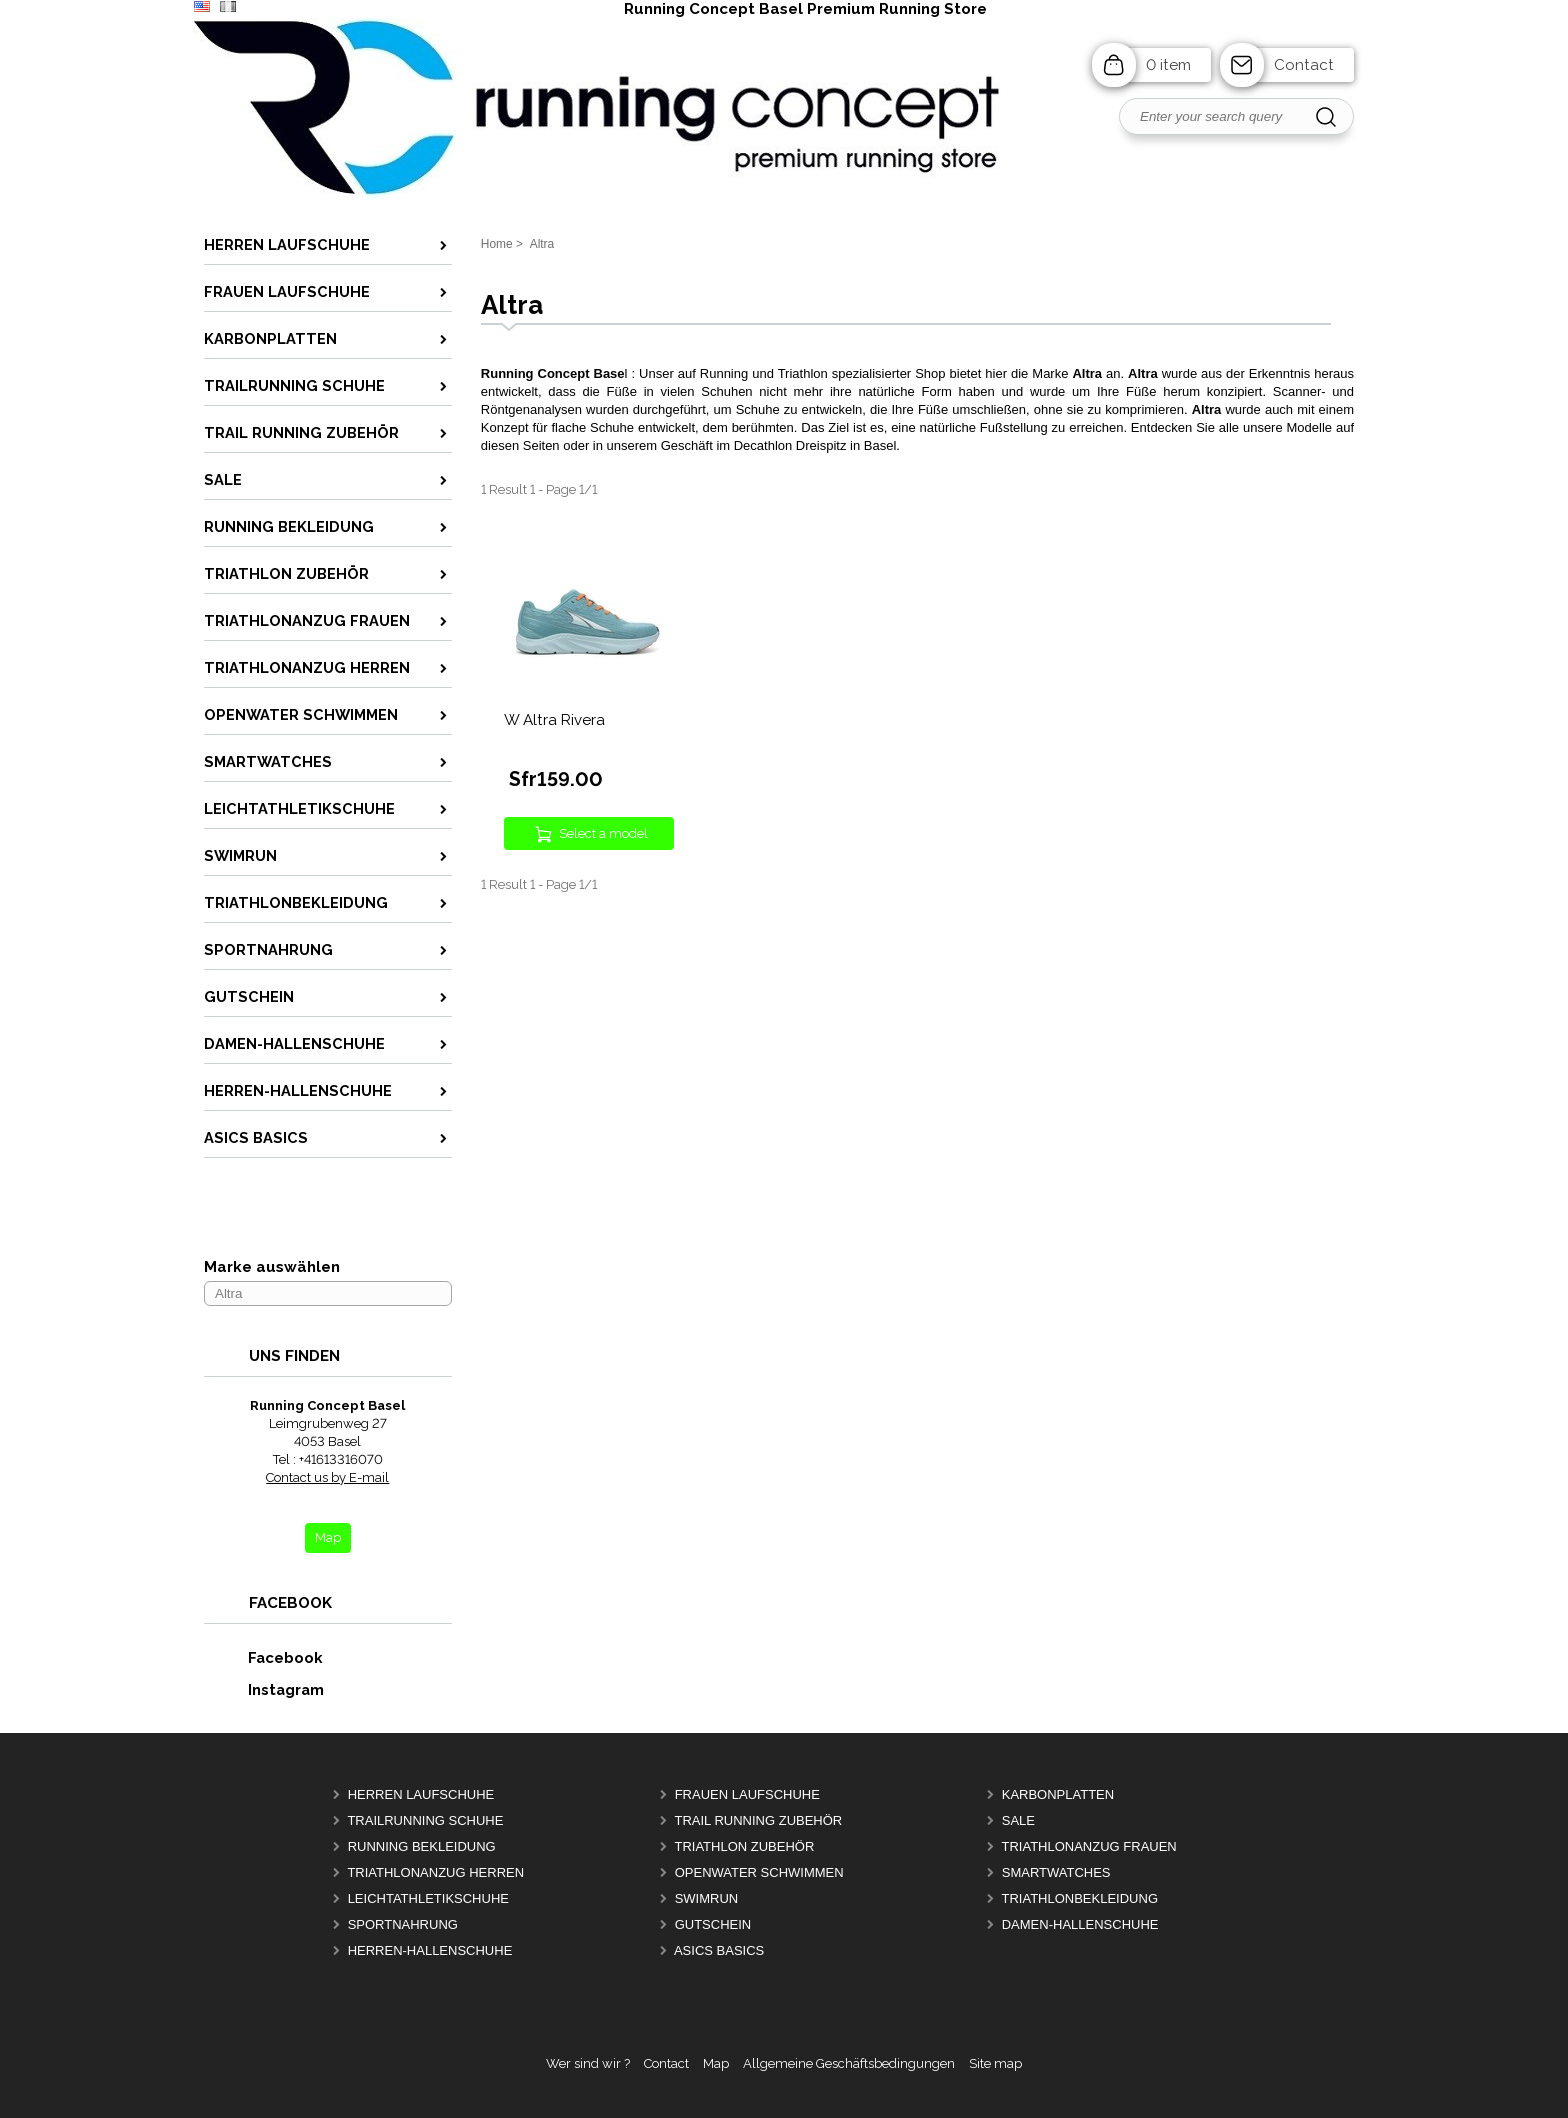 The height and width of the screenshot is (2118, 1568). Describe the element at coordinates (1079, 1898) in the screenshot. I see `Triathlonbekleidung` at that location.